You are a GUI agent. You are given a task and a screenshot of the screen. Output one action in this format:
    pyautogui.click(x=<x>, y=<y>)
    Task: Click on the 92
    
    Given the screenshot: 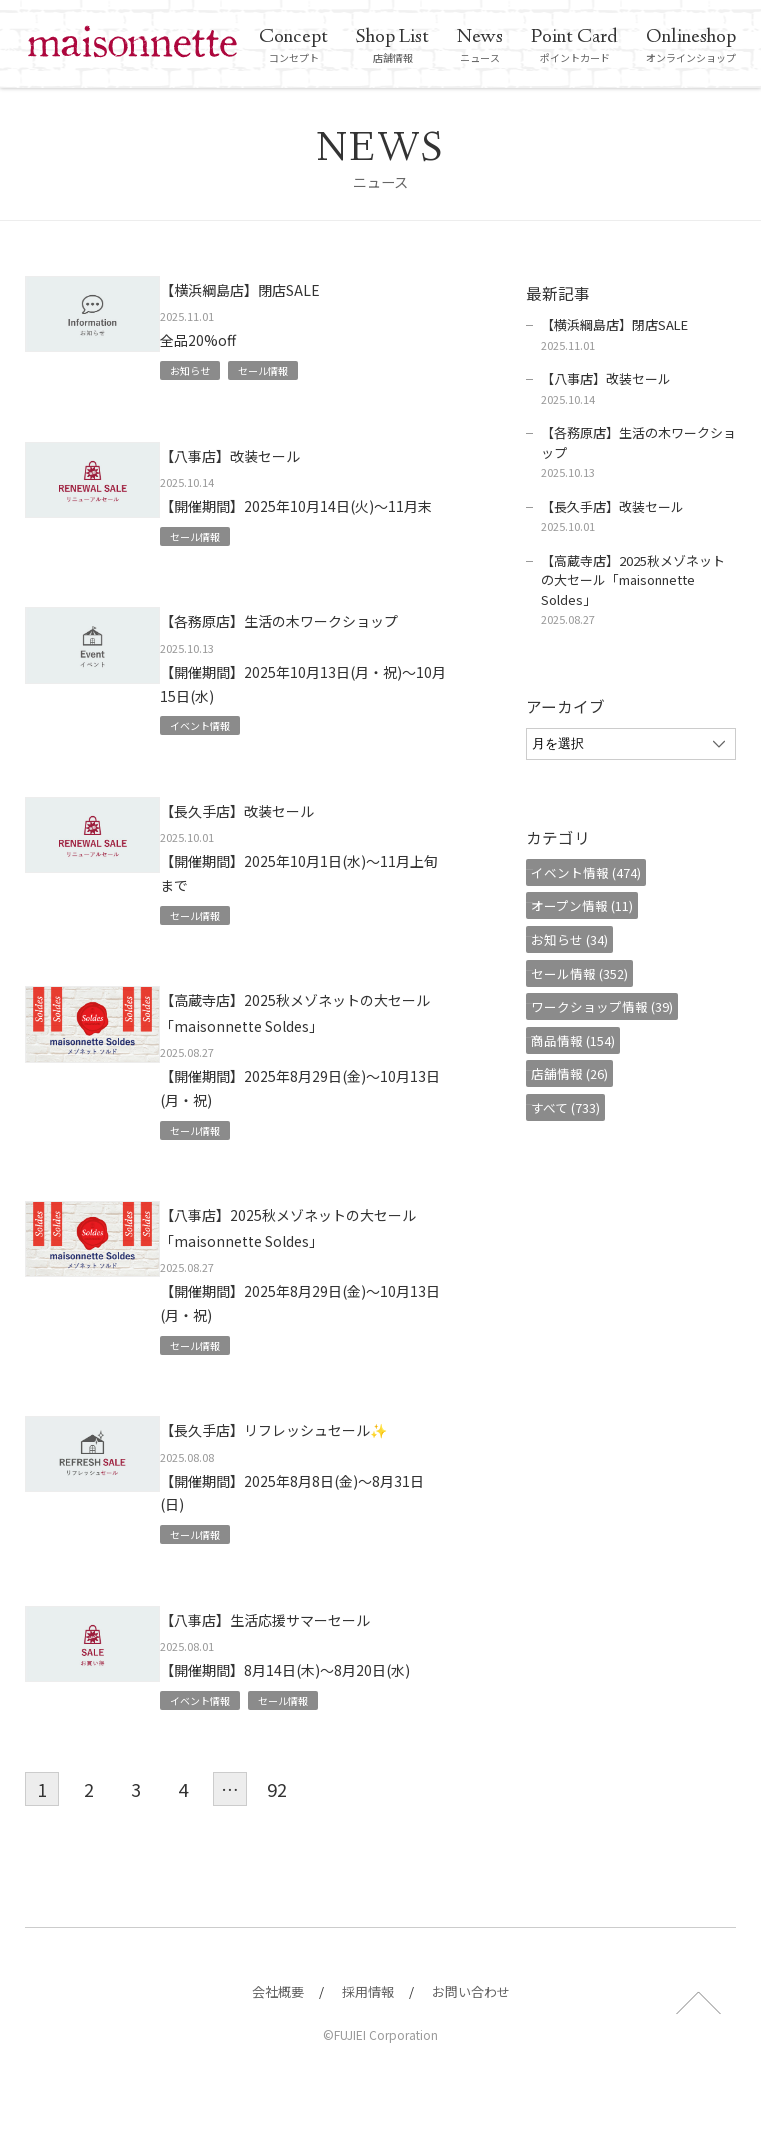 What is the action you would take?
    pyautogui.click(x=277, y=1844)
    